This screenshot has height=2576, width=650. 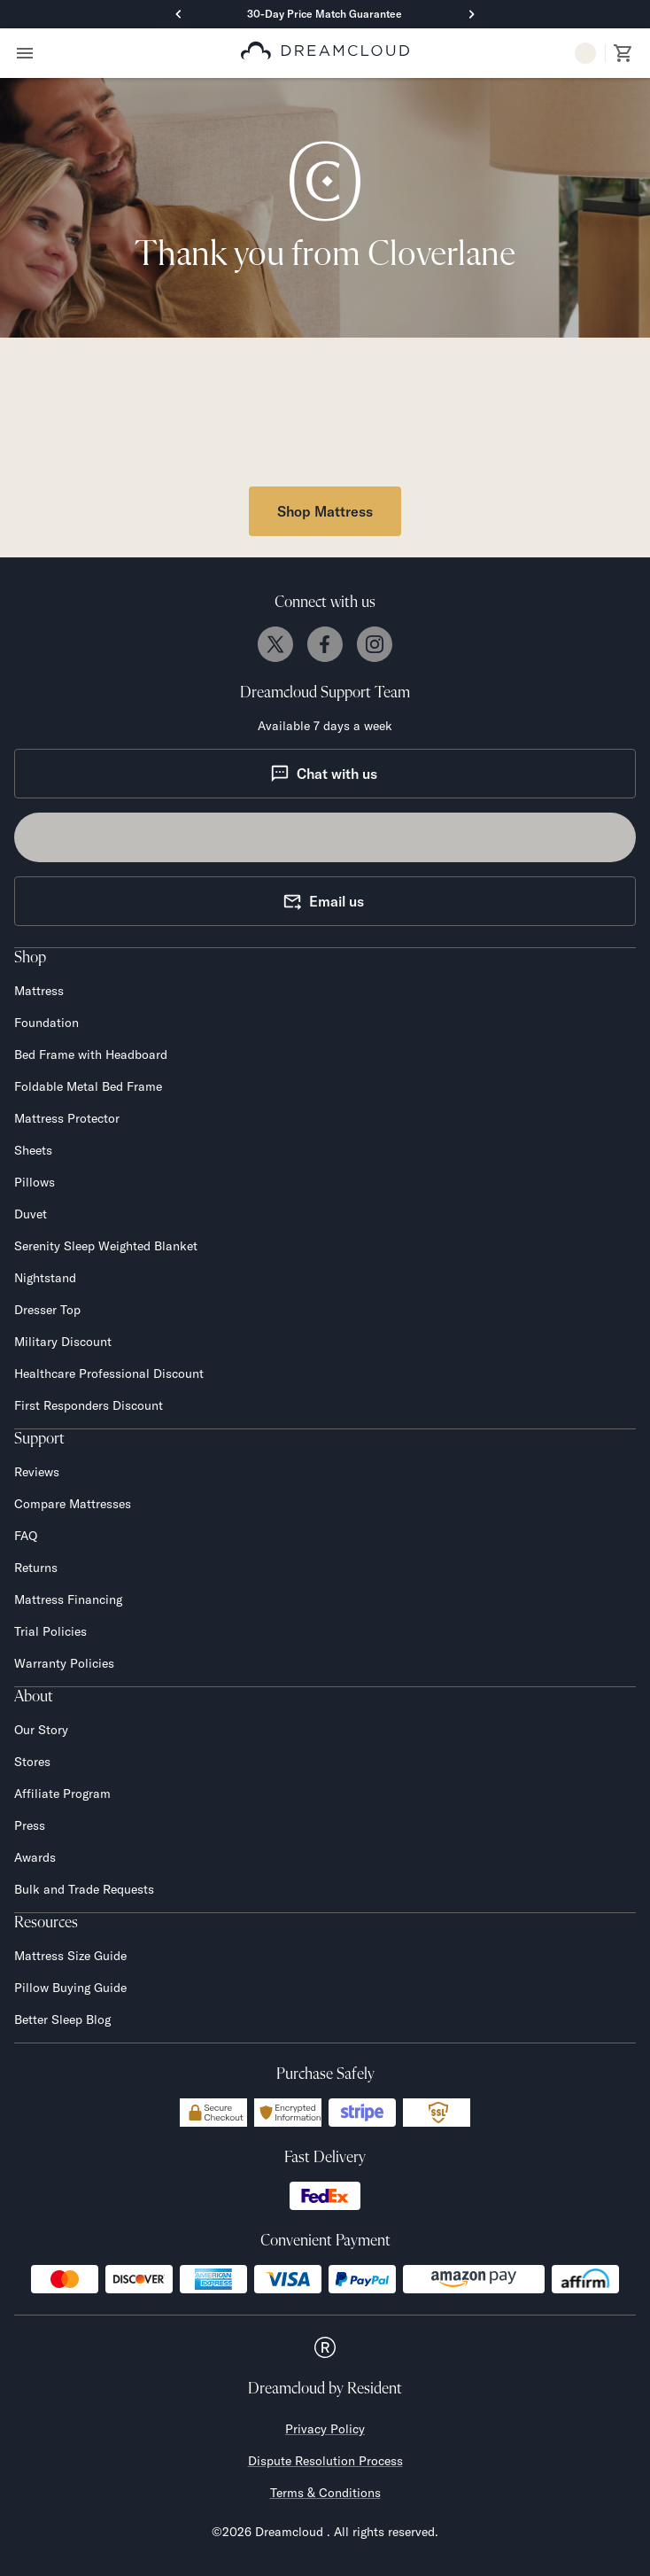 I want to click on Dispute Resolution Process, so click(x=325, y=2461).